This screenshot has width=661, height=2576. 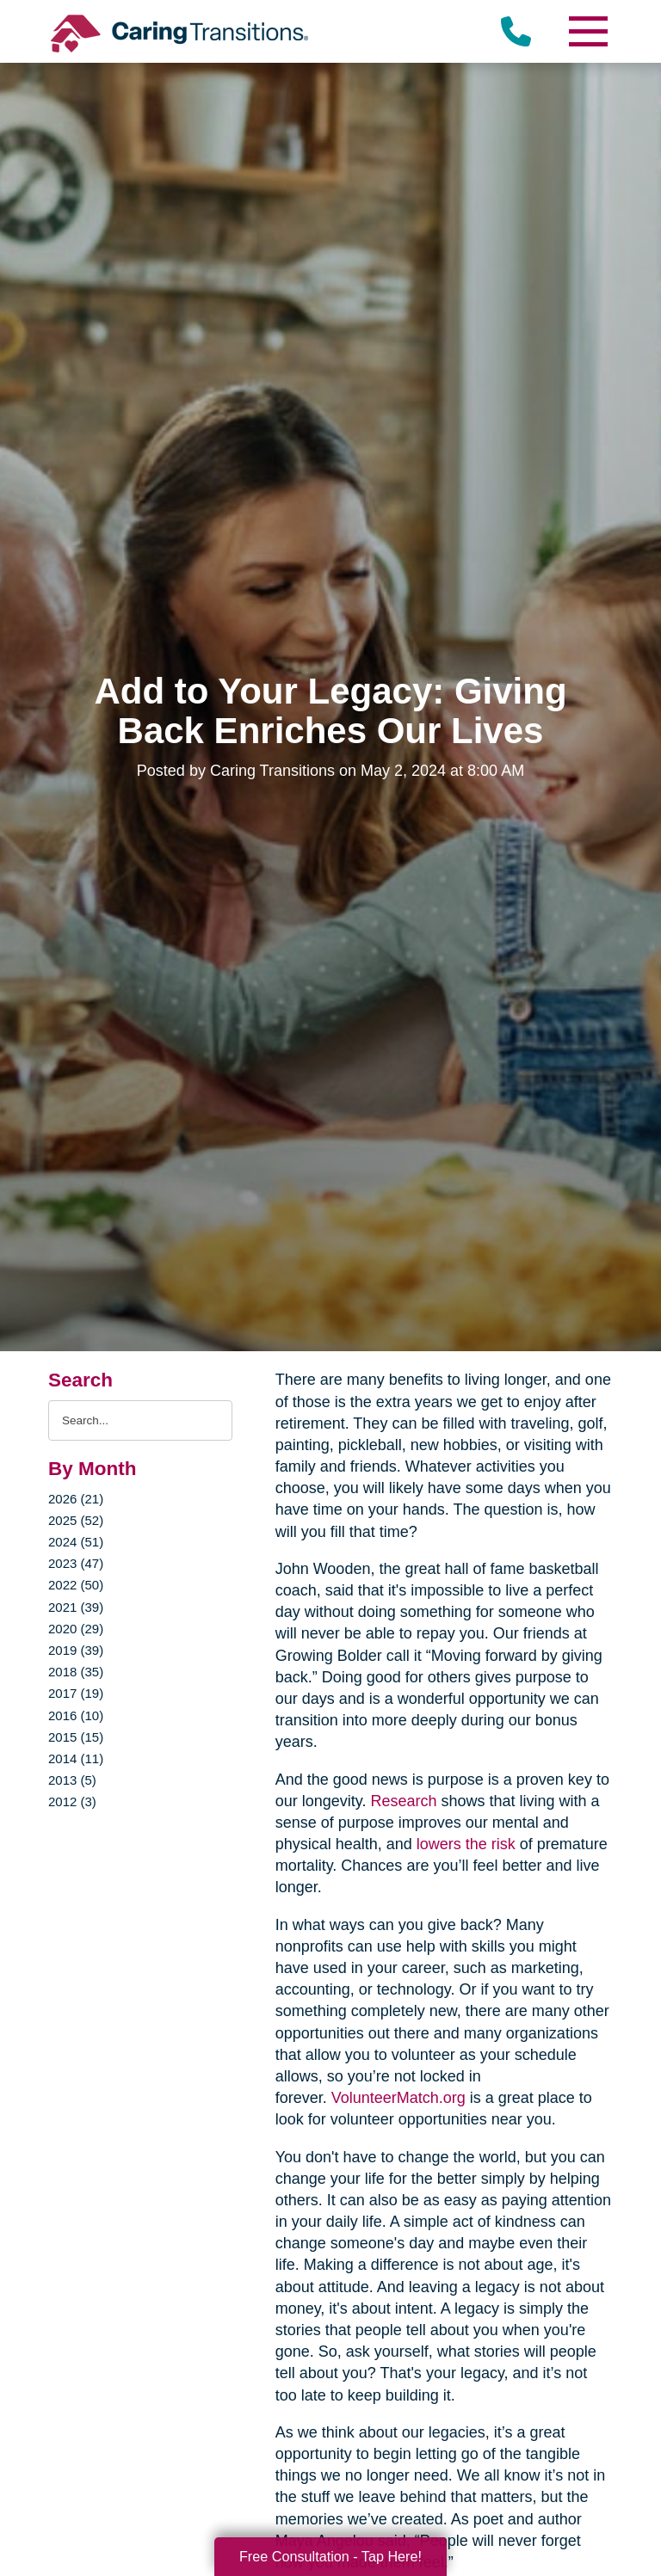 I want to click on 2015 (15), so click(x=75, y=1737).